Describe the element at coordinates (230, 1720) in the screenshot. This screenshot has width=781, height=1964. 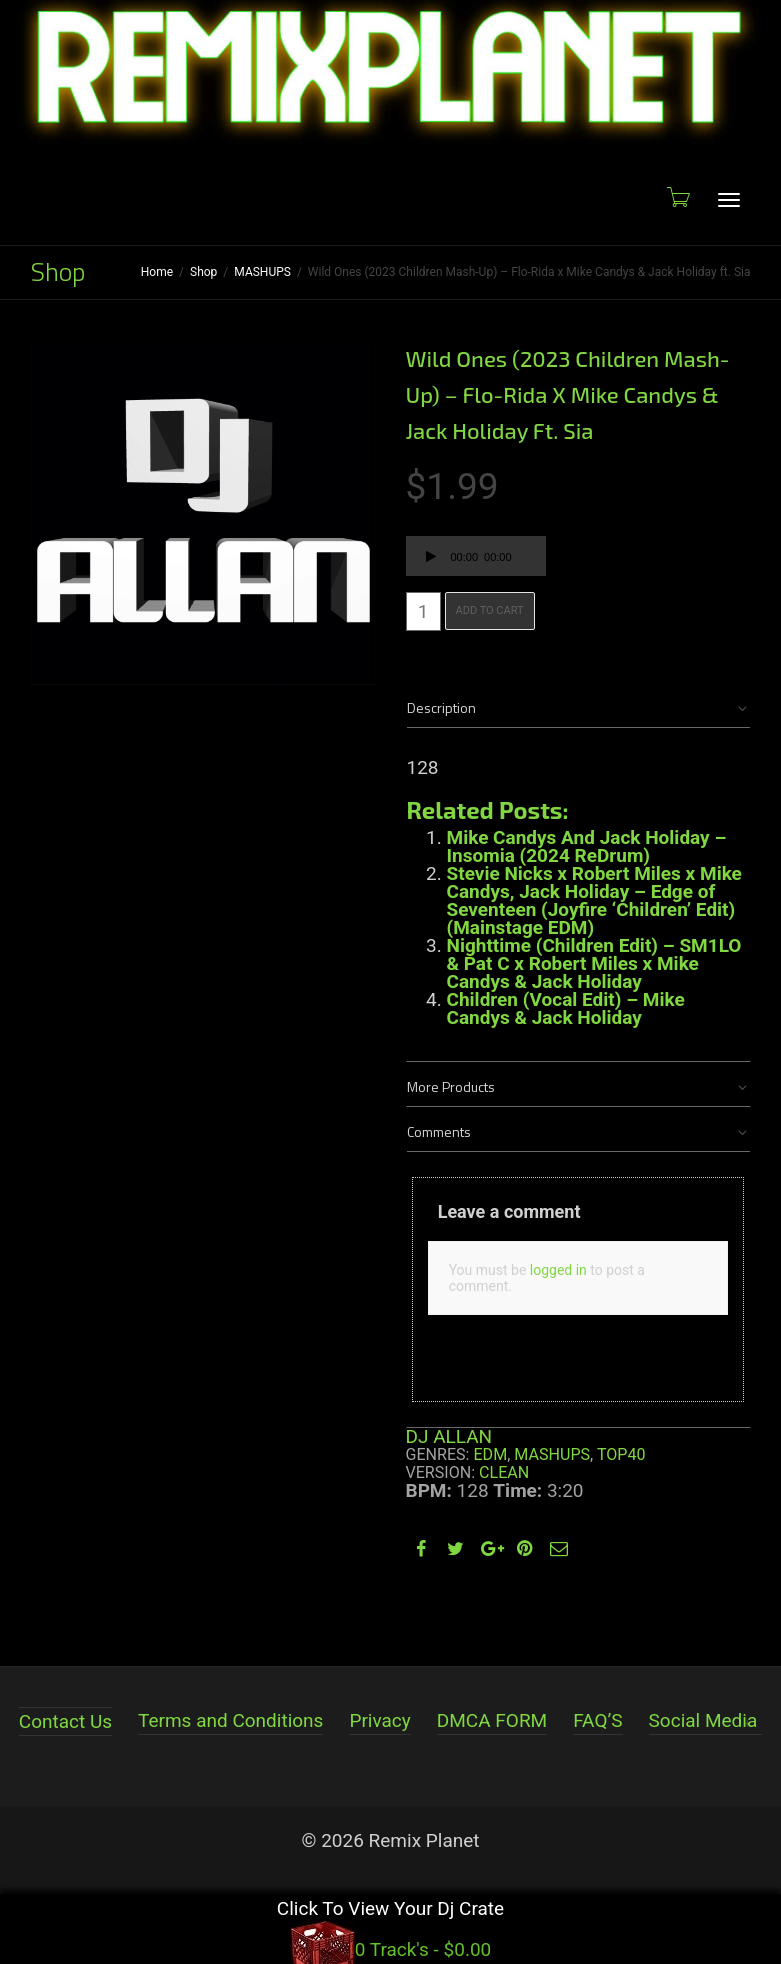
I see `Terms and Conditions` at that location.